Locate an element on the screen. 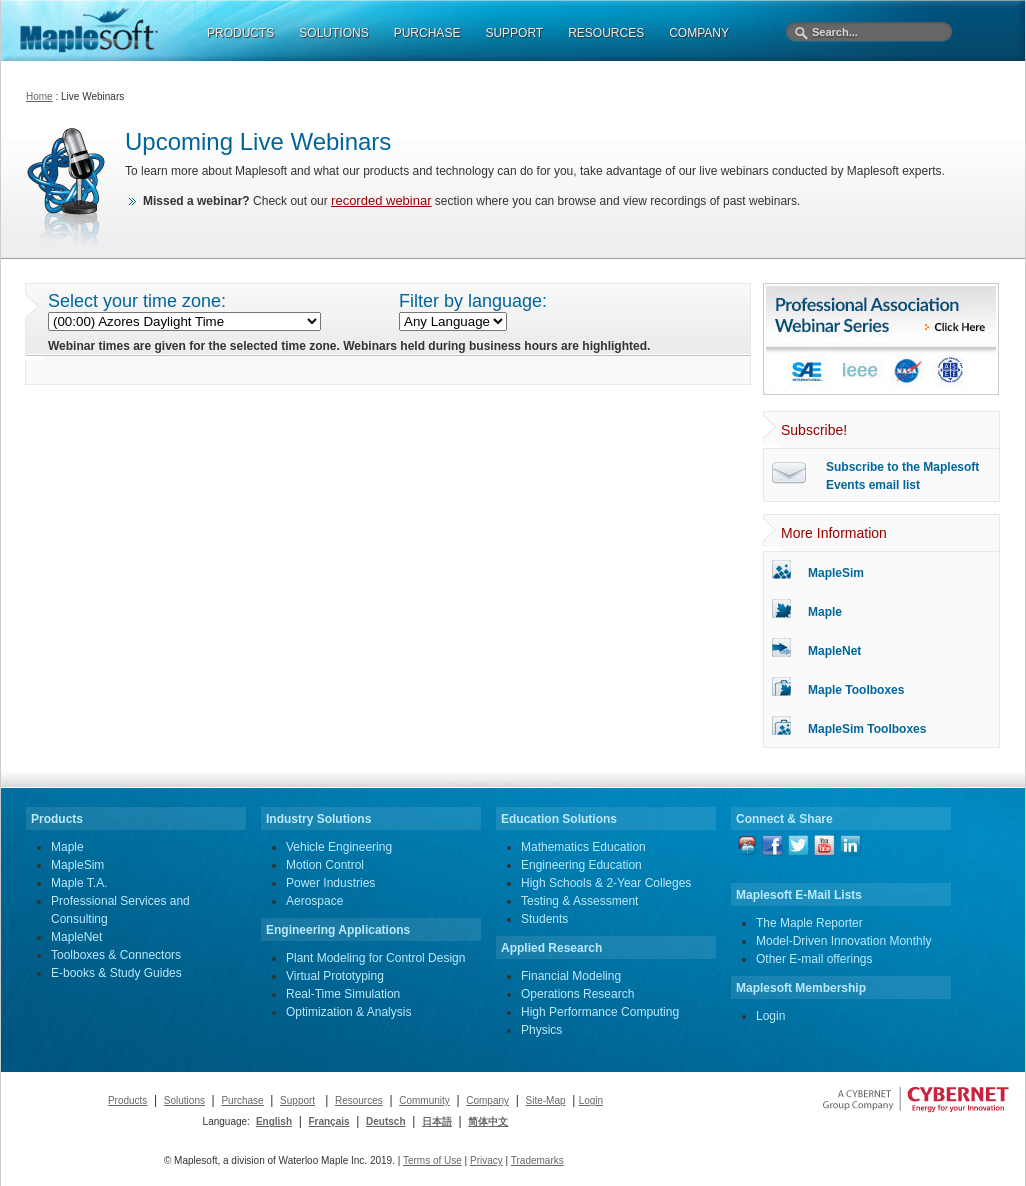 The image size is (1026, 1186). Maple Toolboxes is located at coordinates (856, 690).